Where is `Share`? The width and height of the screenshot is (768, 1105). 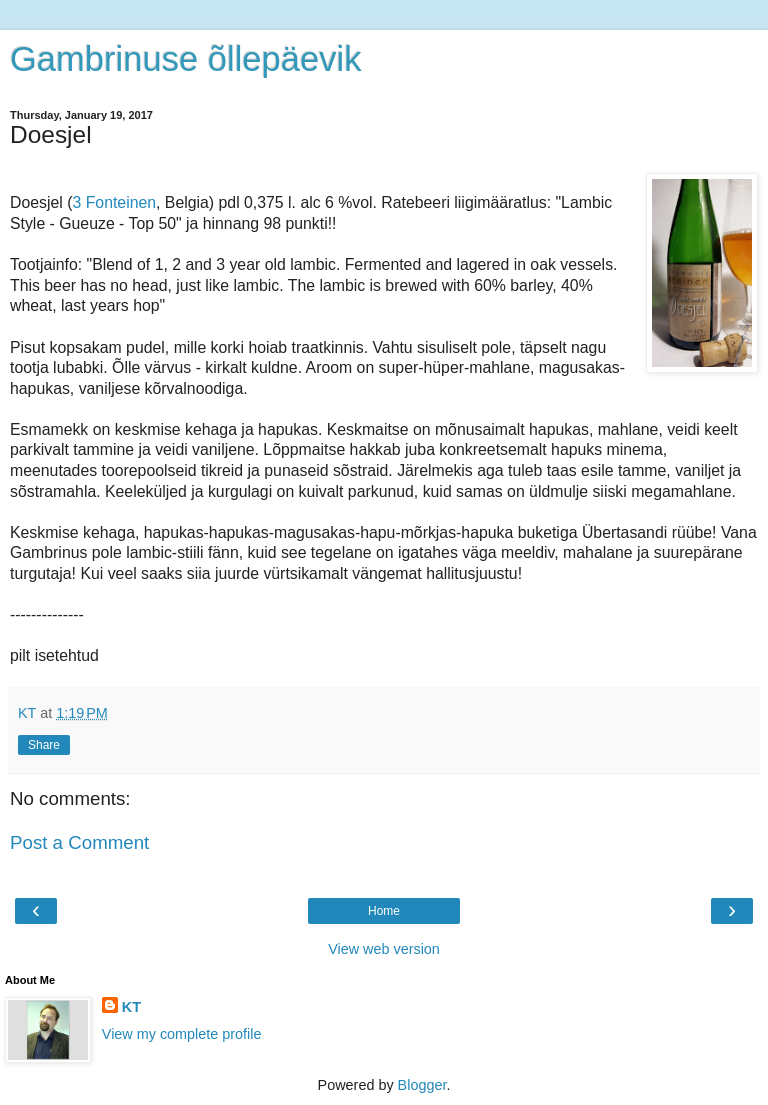 Share is located at coordinates (44, 745).